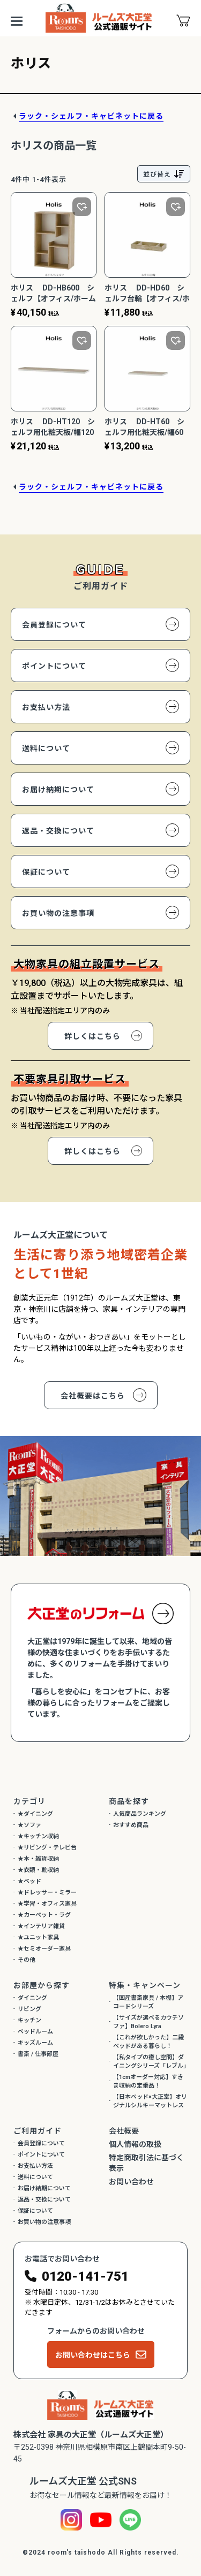 The width and height of the screenshot is (201, 2576). Describe the element at coordinates (44, 1948) in the screenshot. I see `★セミオーダー家具` at that location.